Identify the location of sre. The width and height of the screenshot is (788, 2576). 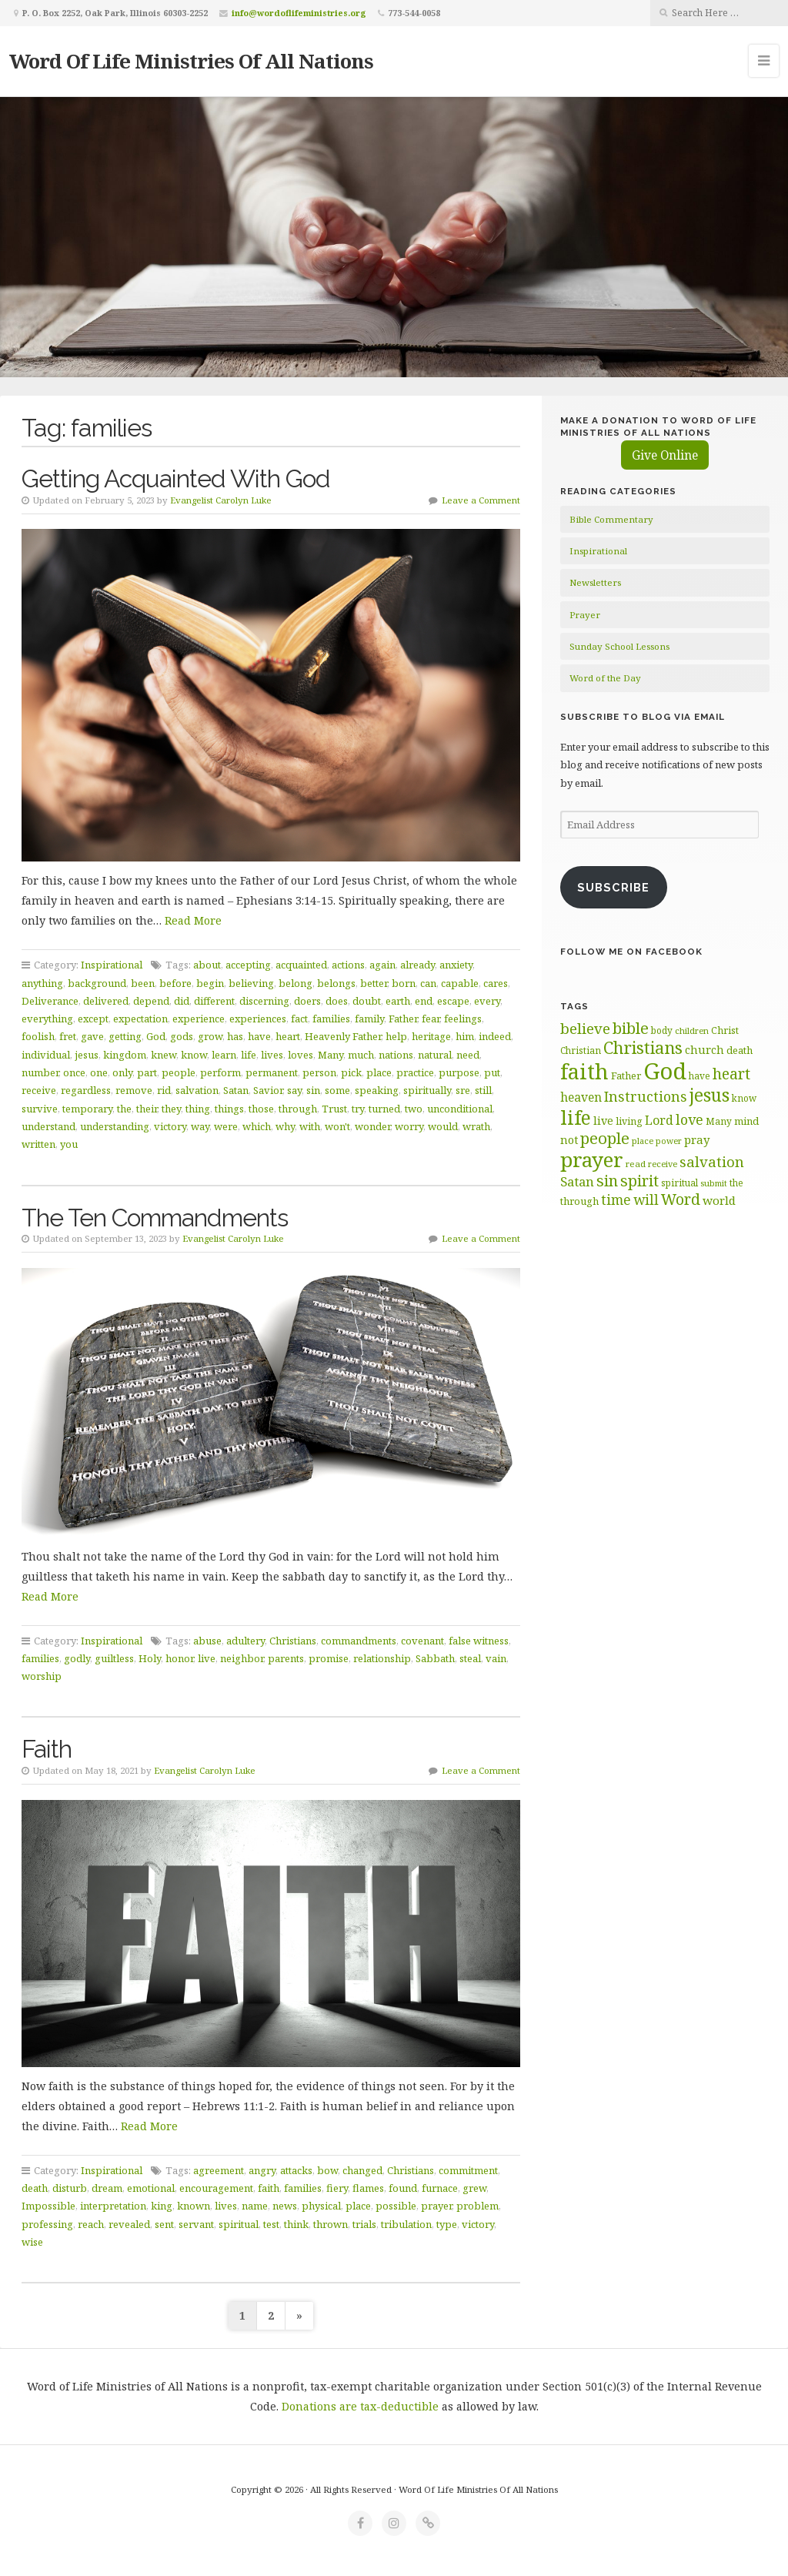
(463, 1090).